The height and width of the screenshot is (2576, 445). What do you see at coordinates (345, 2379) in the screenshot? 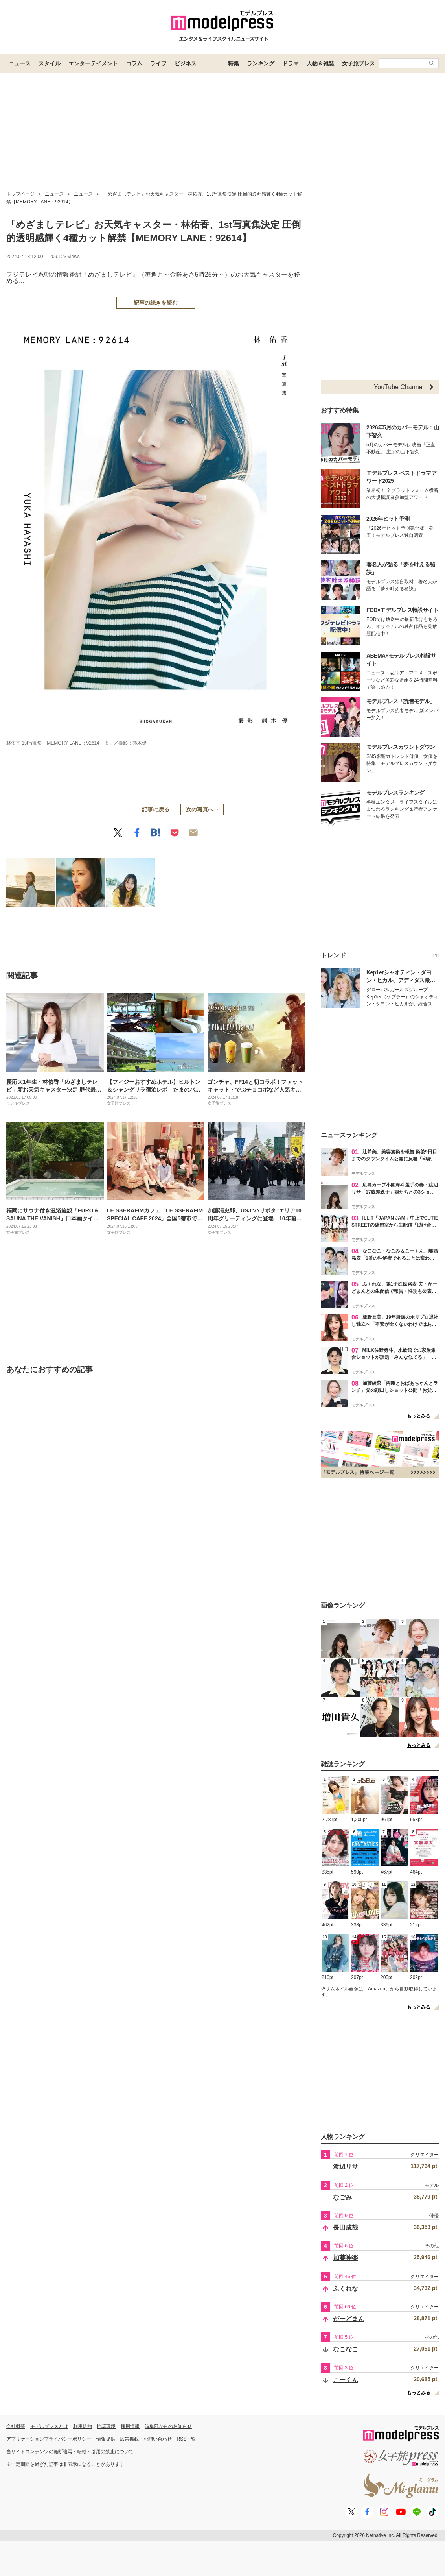
I see `こーくん` at bounding box center [345, 2379].